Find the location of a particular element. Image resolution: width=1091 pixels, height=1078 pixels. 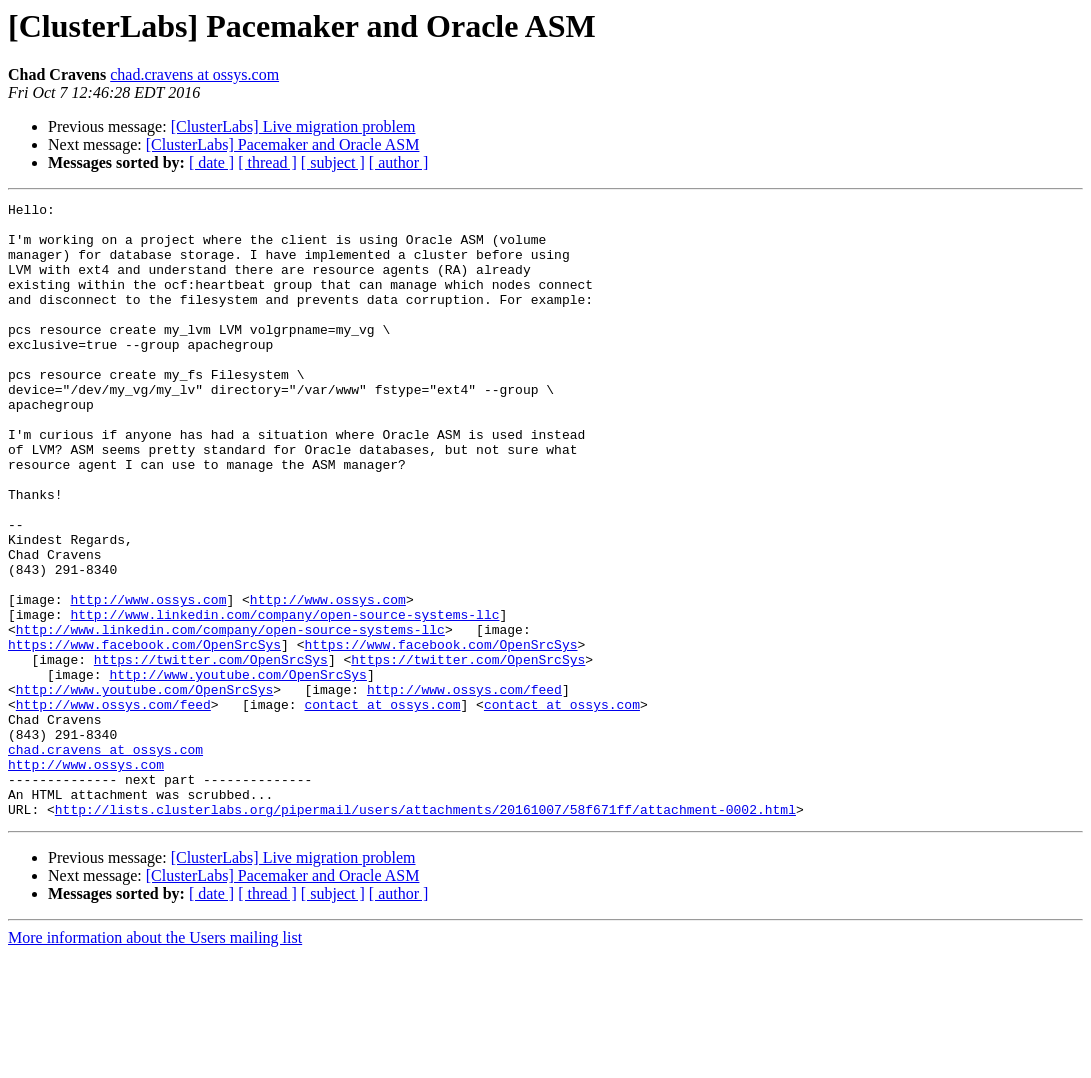

contact at ossys.com is located at coordinates (382, 806).